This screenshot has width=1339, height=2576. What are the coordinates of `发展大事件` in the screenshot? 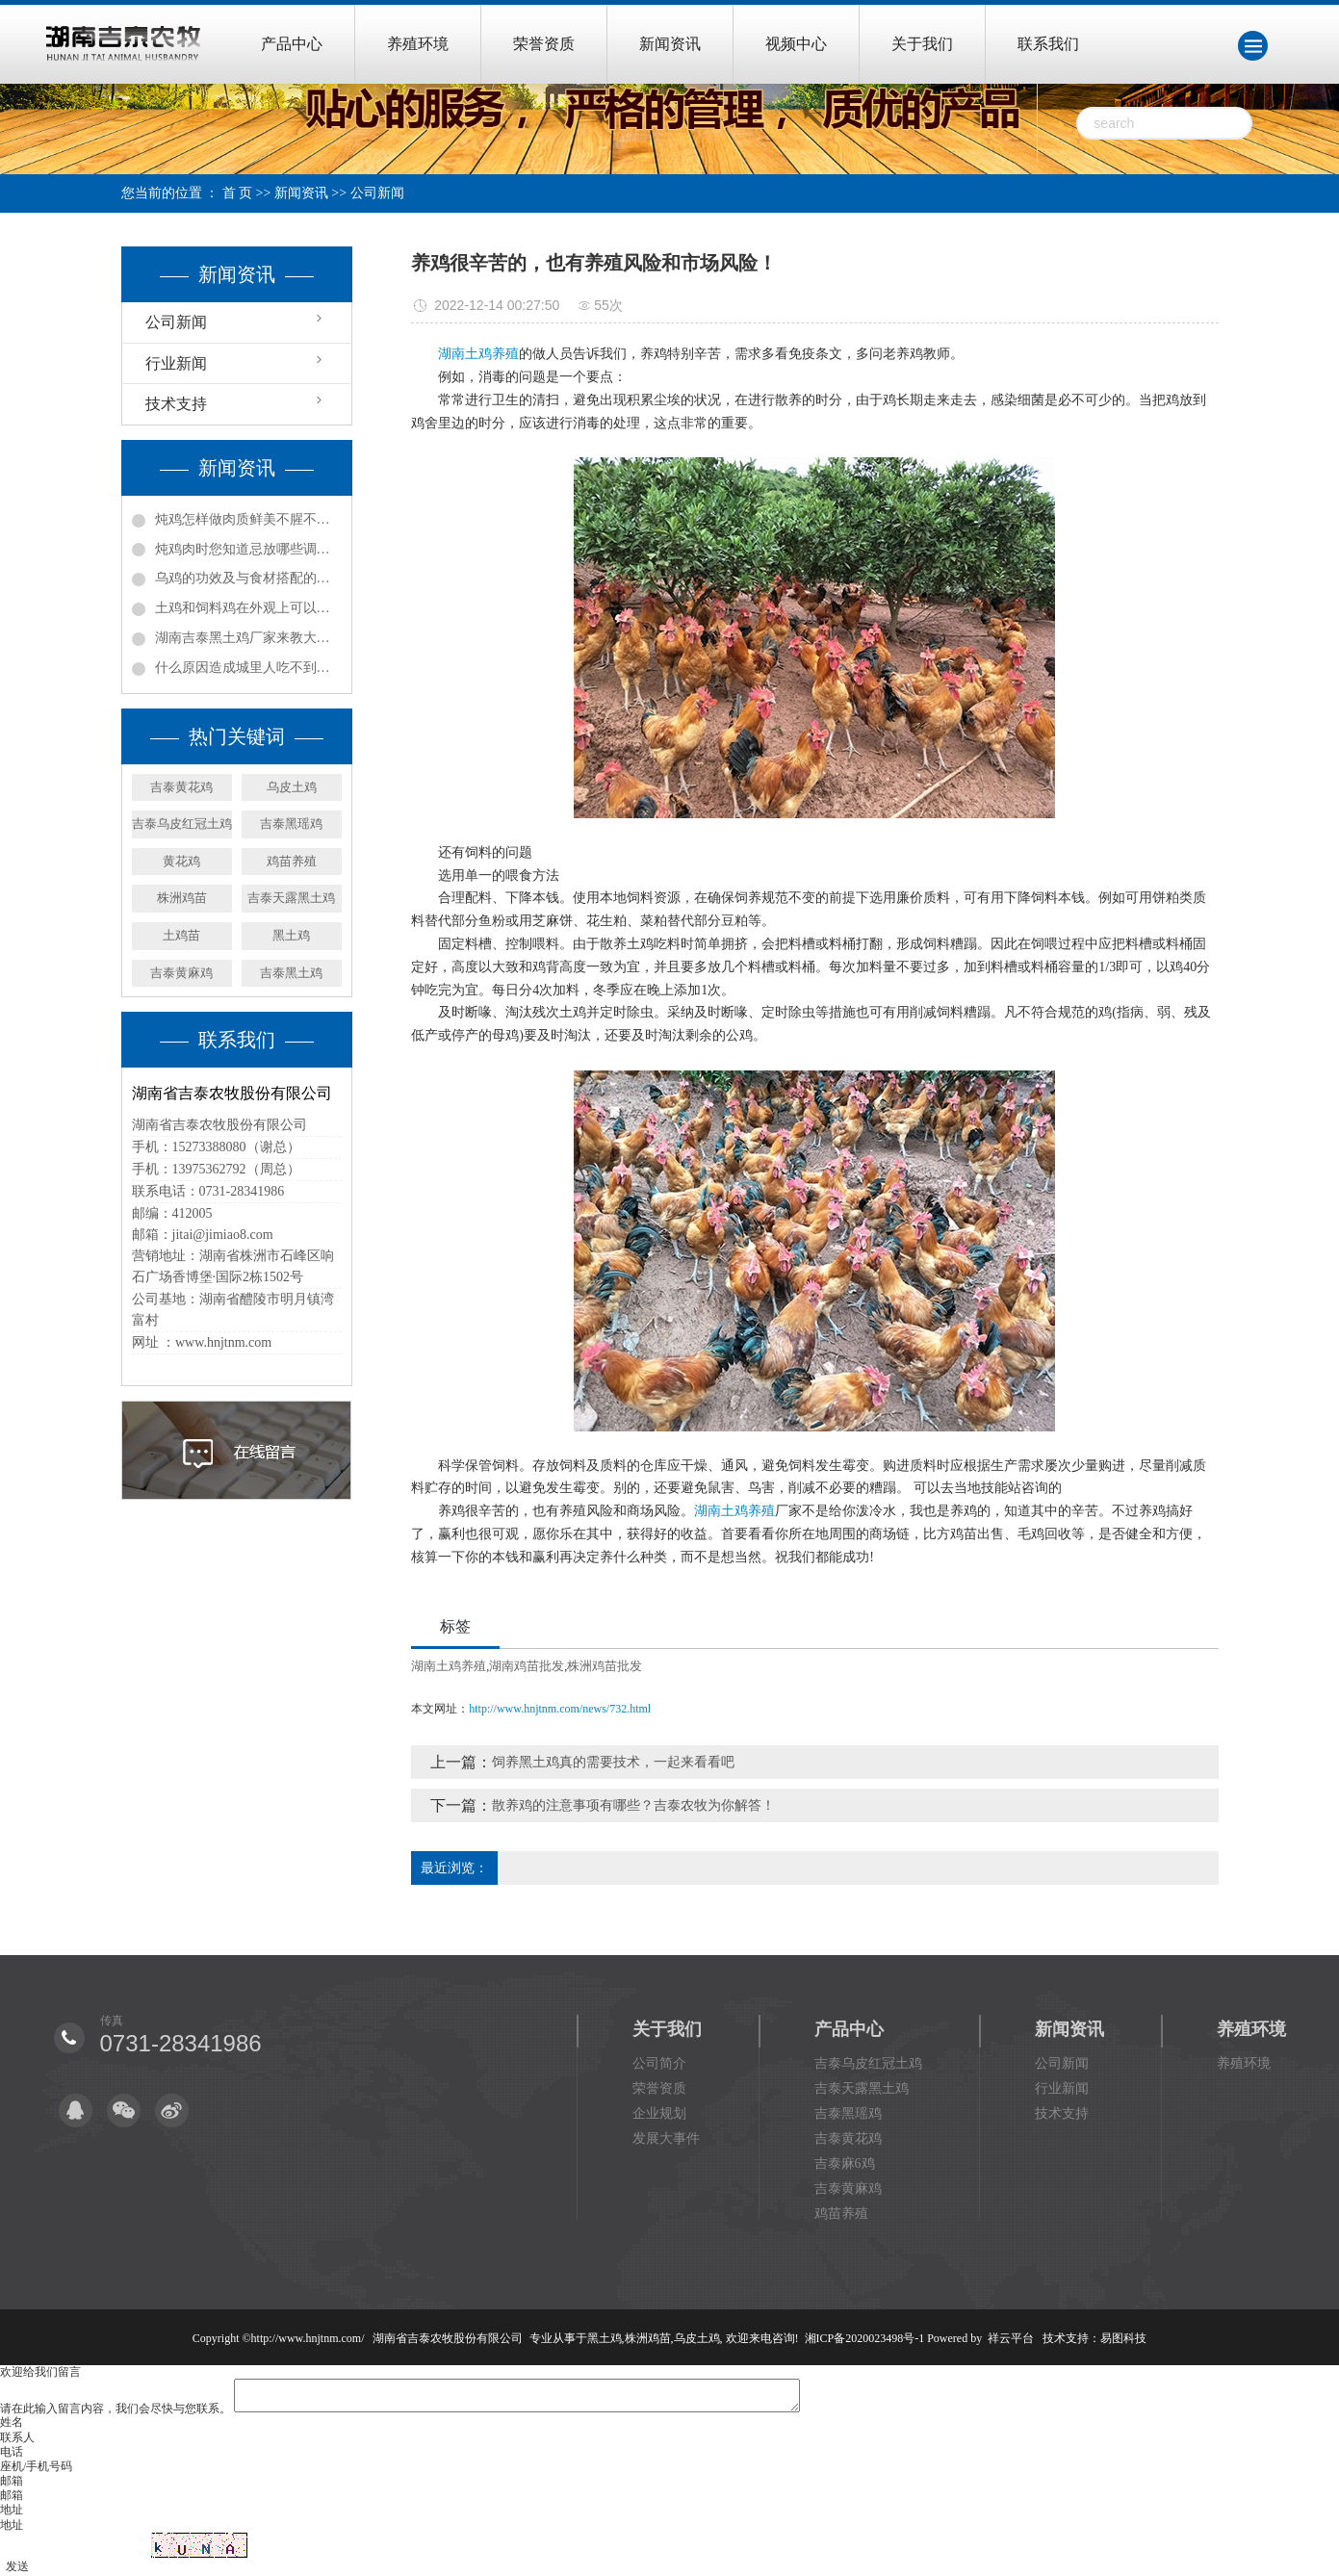 It's located at (666, 2138).